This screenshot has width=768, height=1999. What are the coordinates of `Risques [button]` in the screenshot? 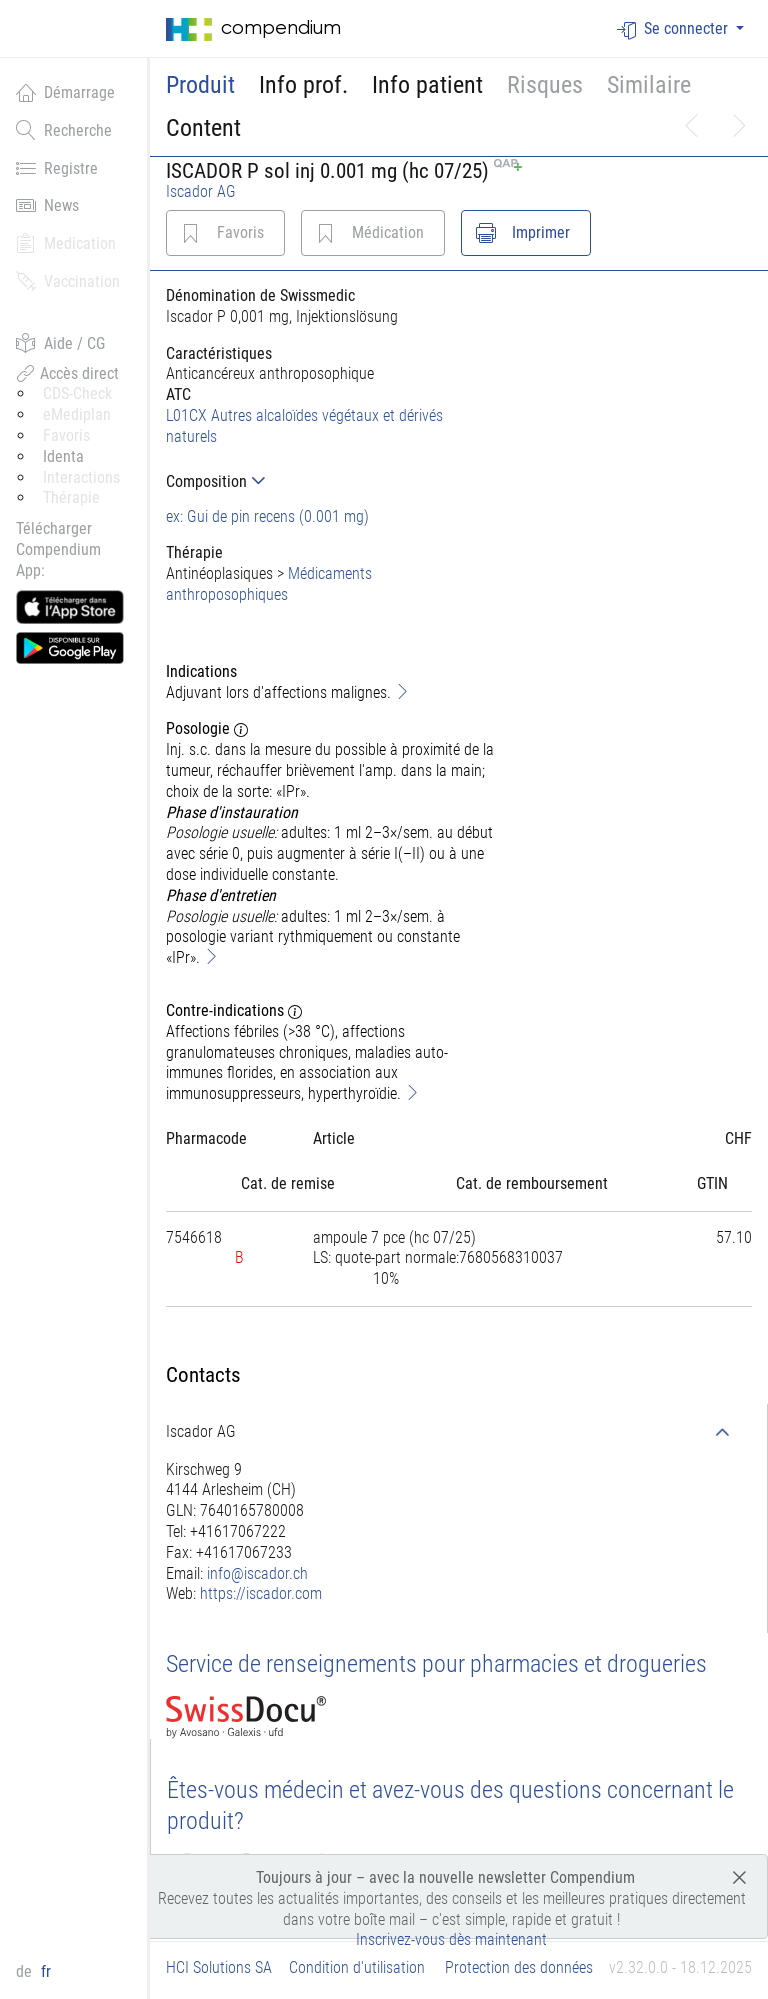 It's located at (545, 85).